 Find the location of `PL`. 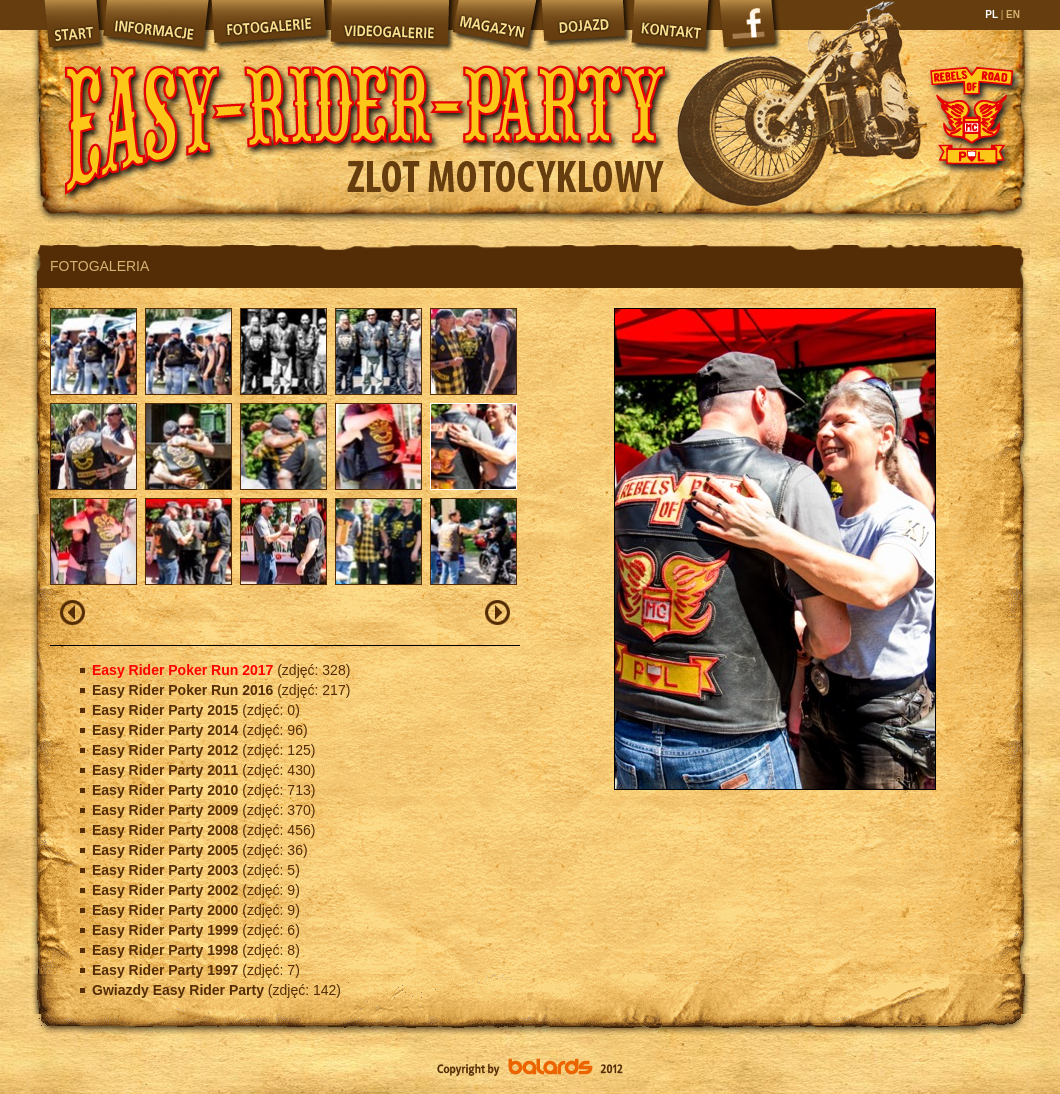

PL is located at coordinates (992, 14).